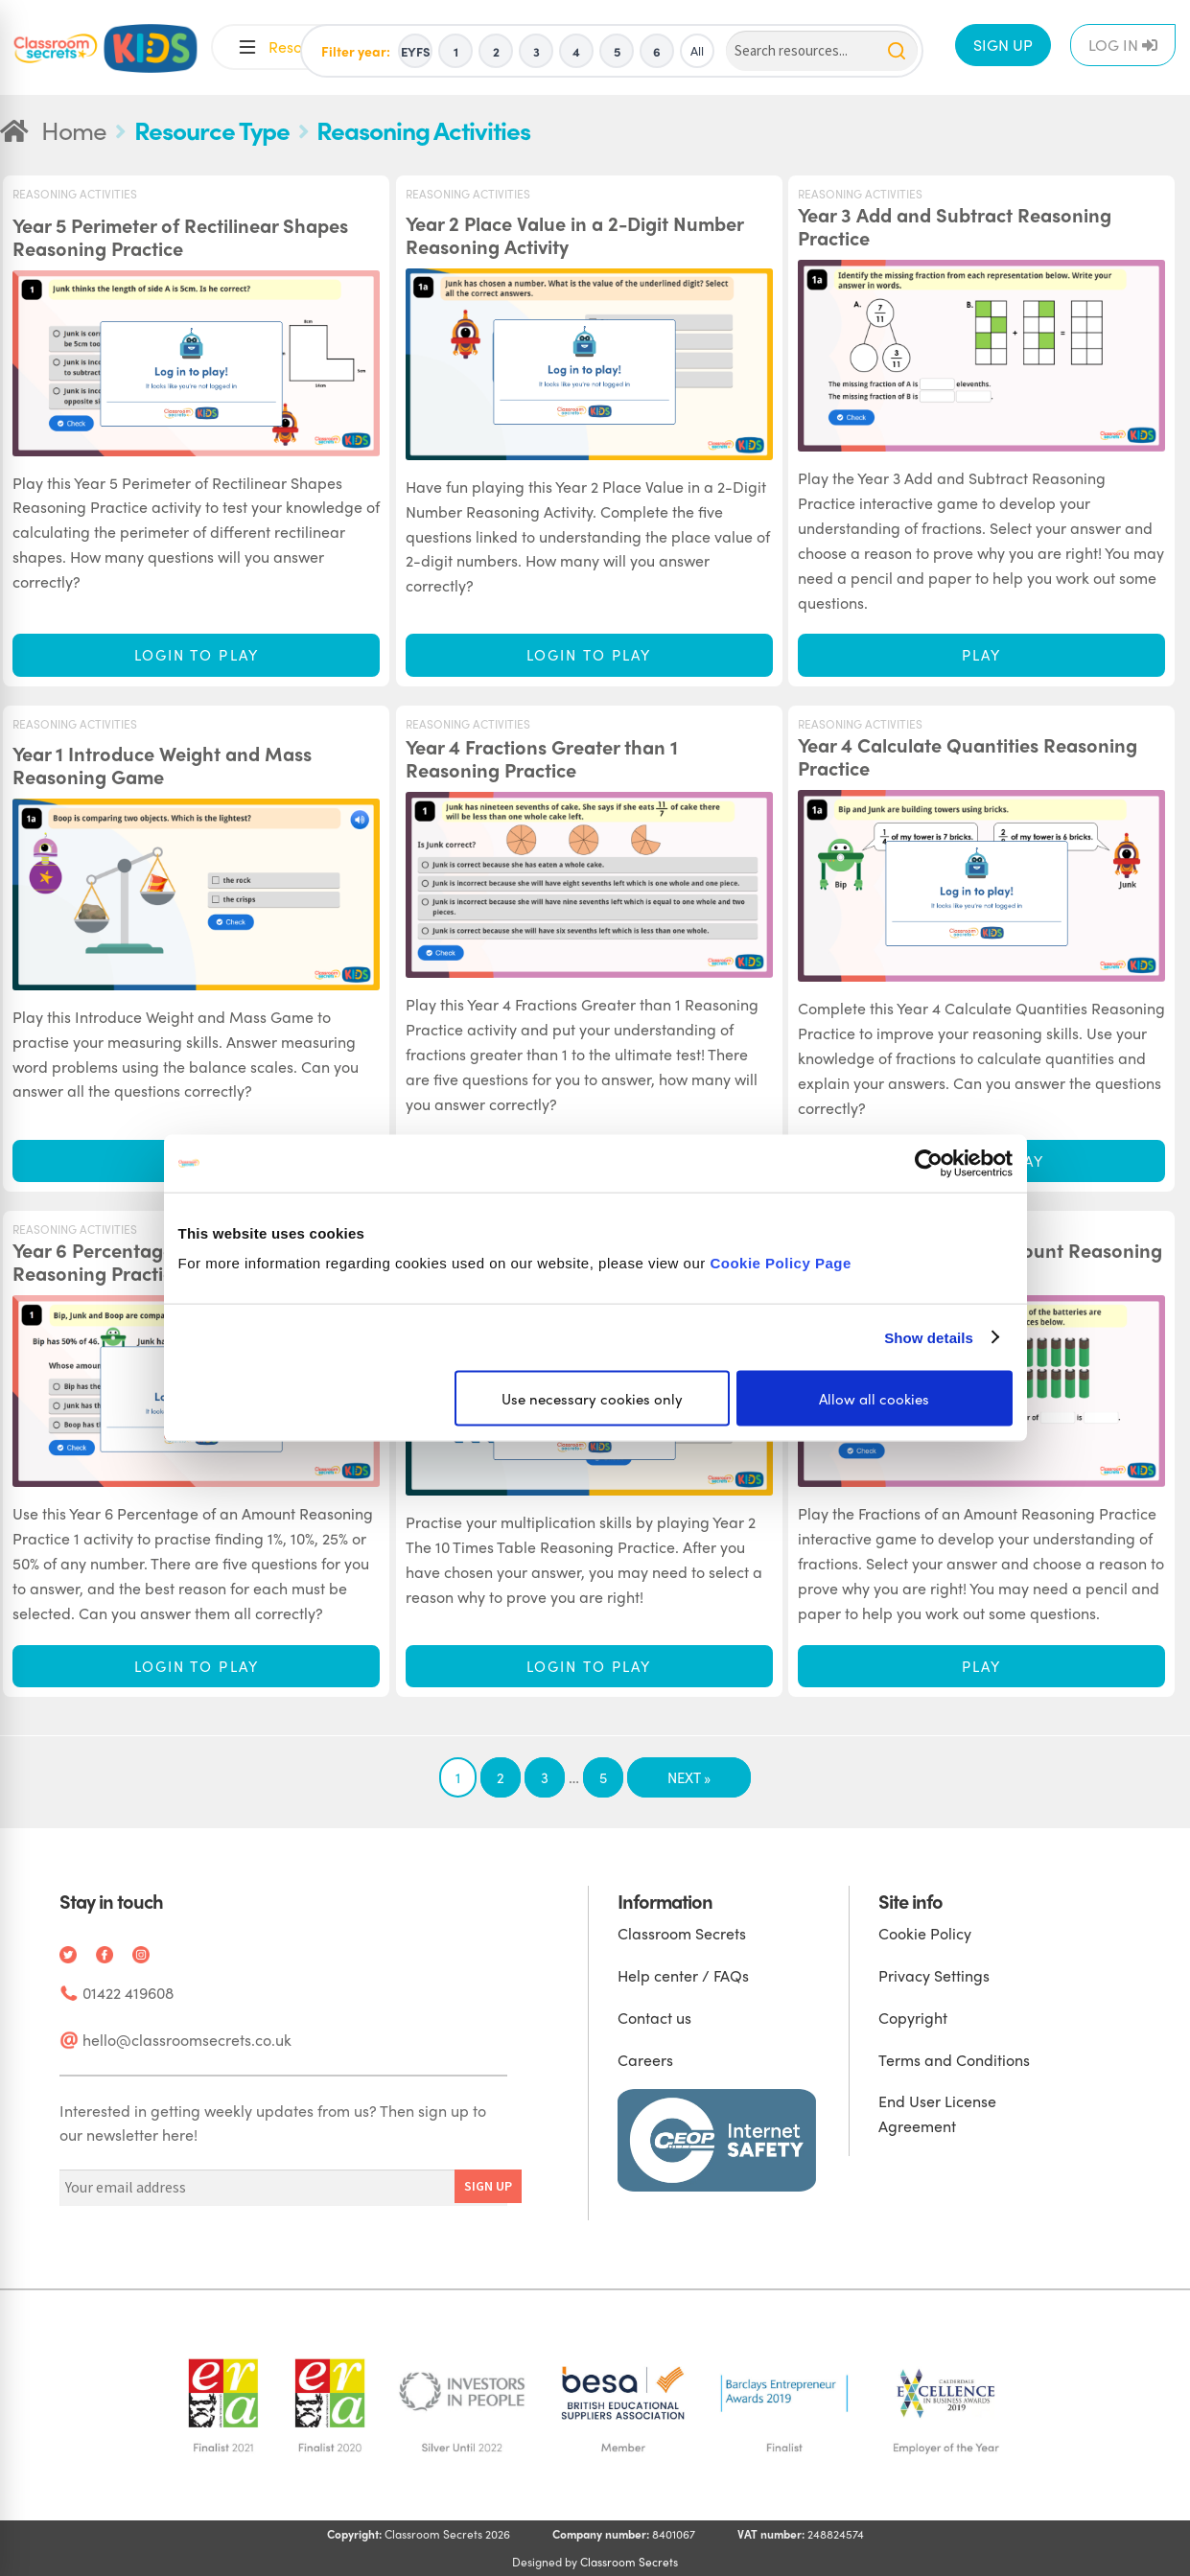 The image size is (1190, 2576). What do you see at coordinates (954, 2060) in the screenshot?
I see `Terms and Conditions` at bounding box center [954, 2060].